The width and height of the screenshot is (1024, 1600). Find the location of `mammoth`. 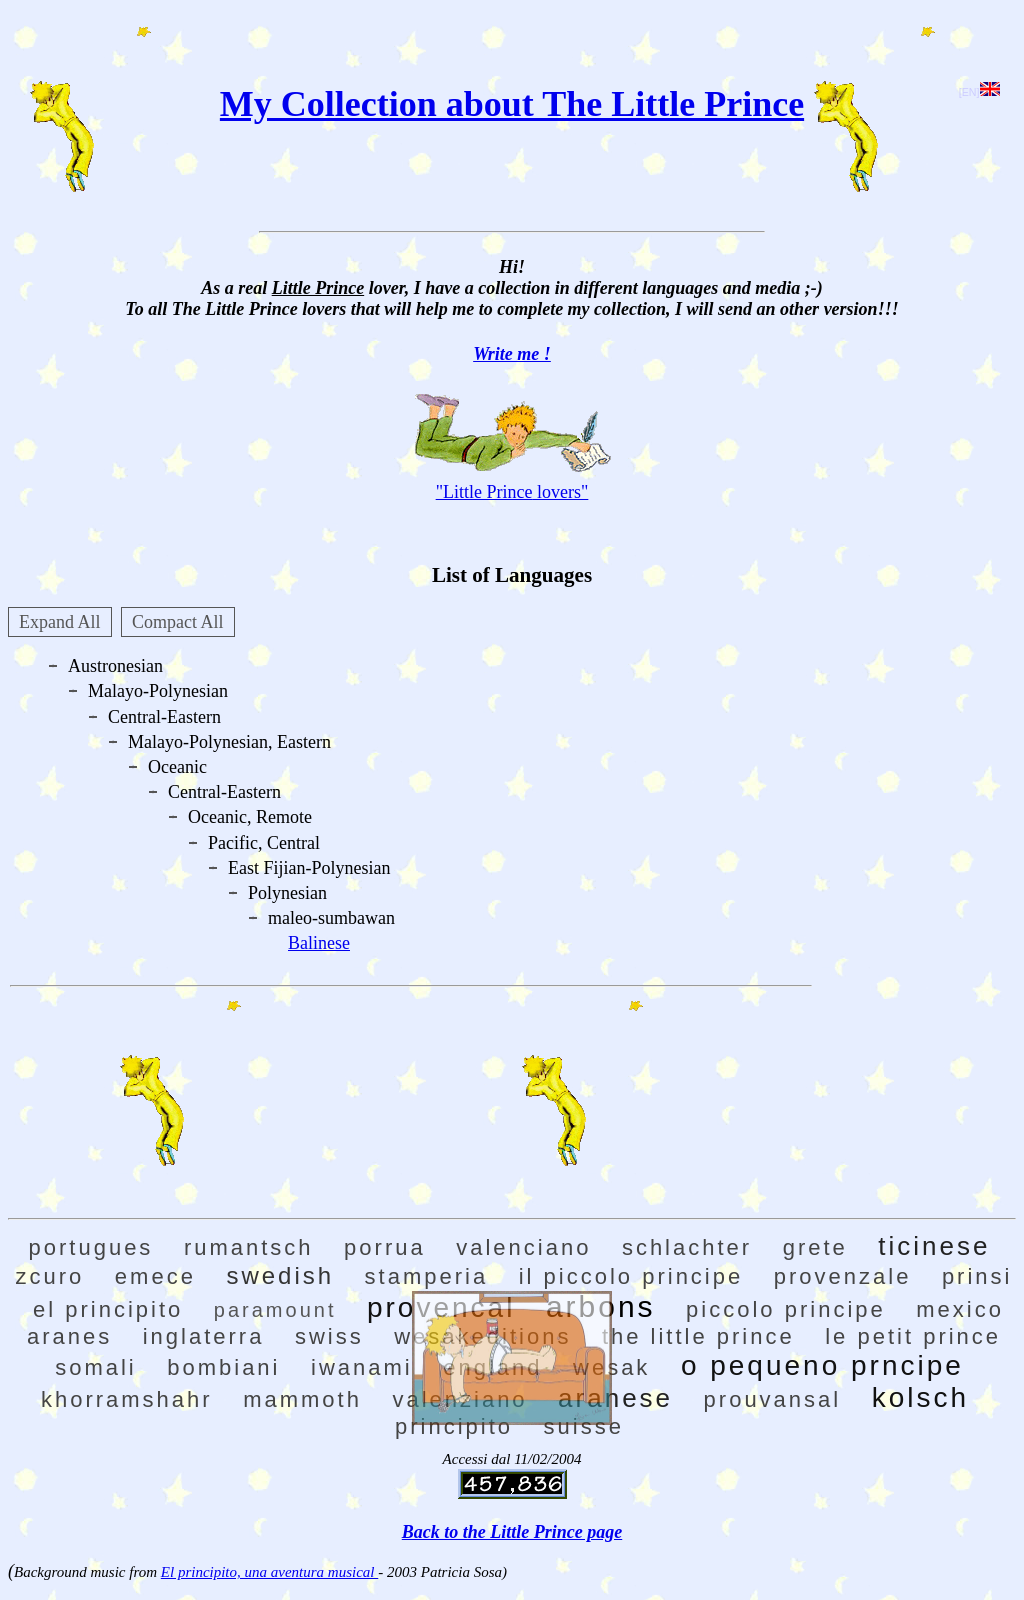

mammoth is located at coordinates (302, 1399).